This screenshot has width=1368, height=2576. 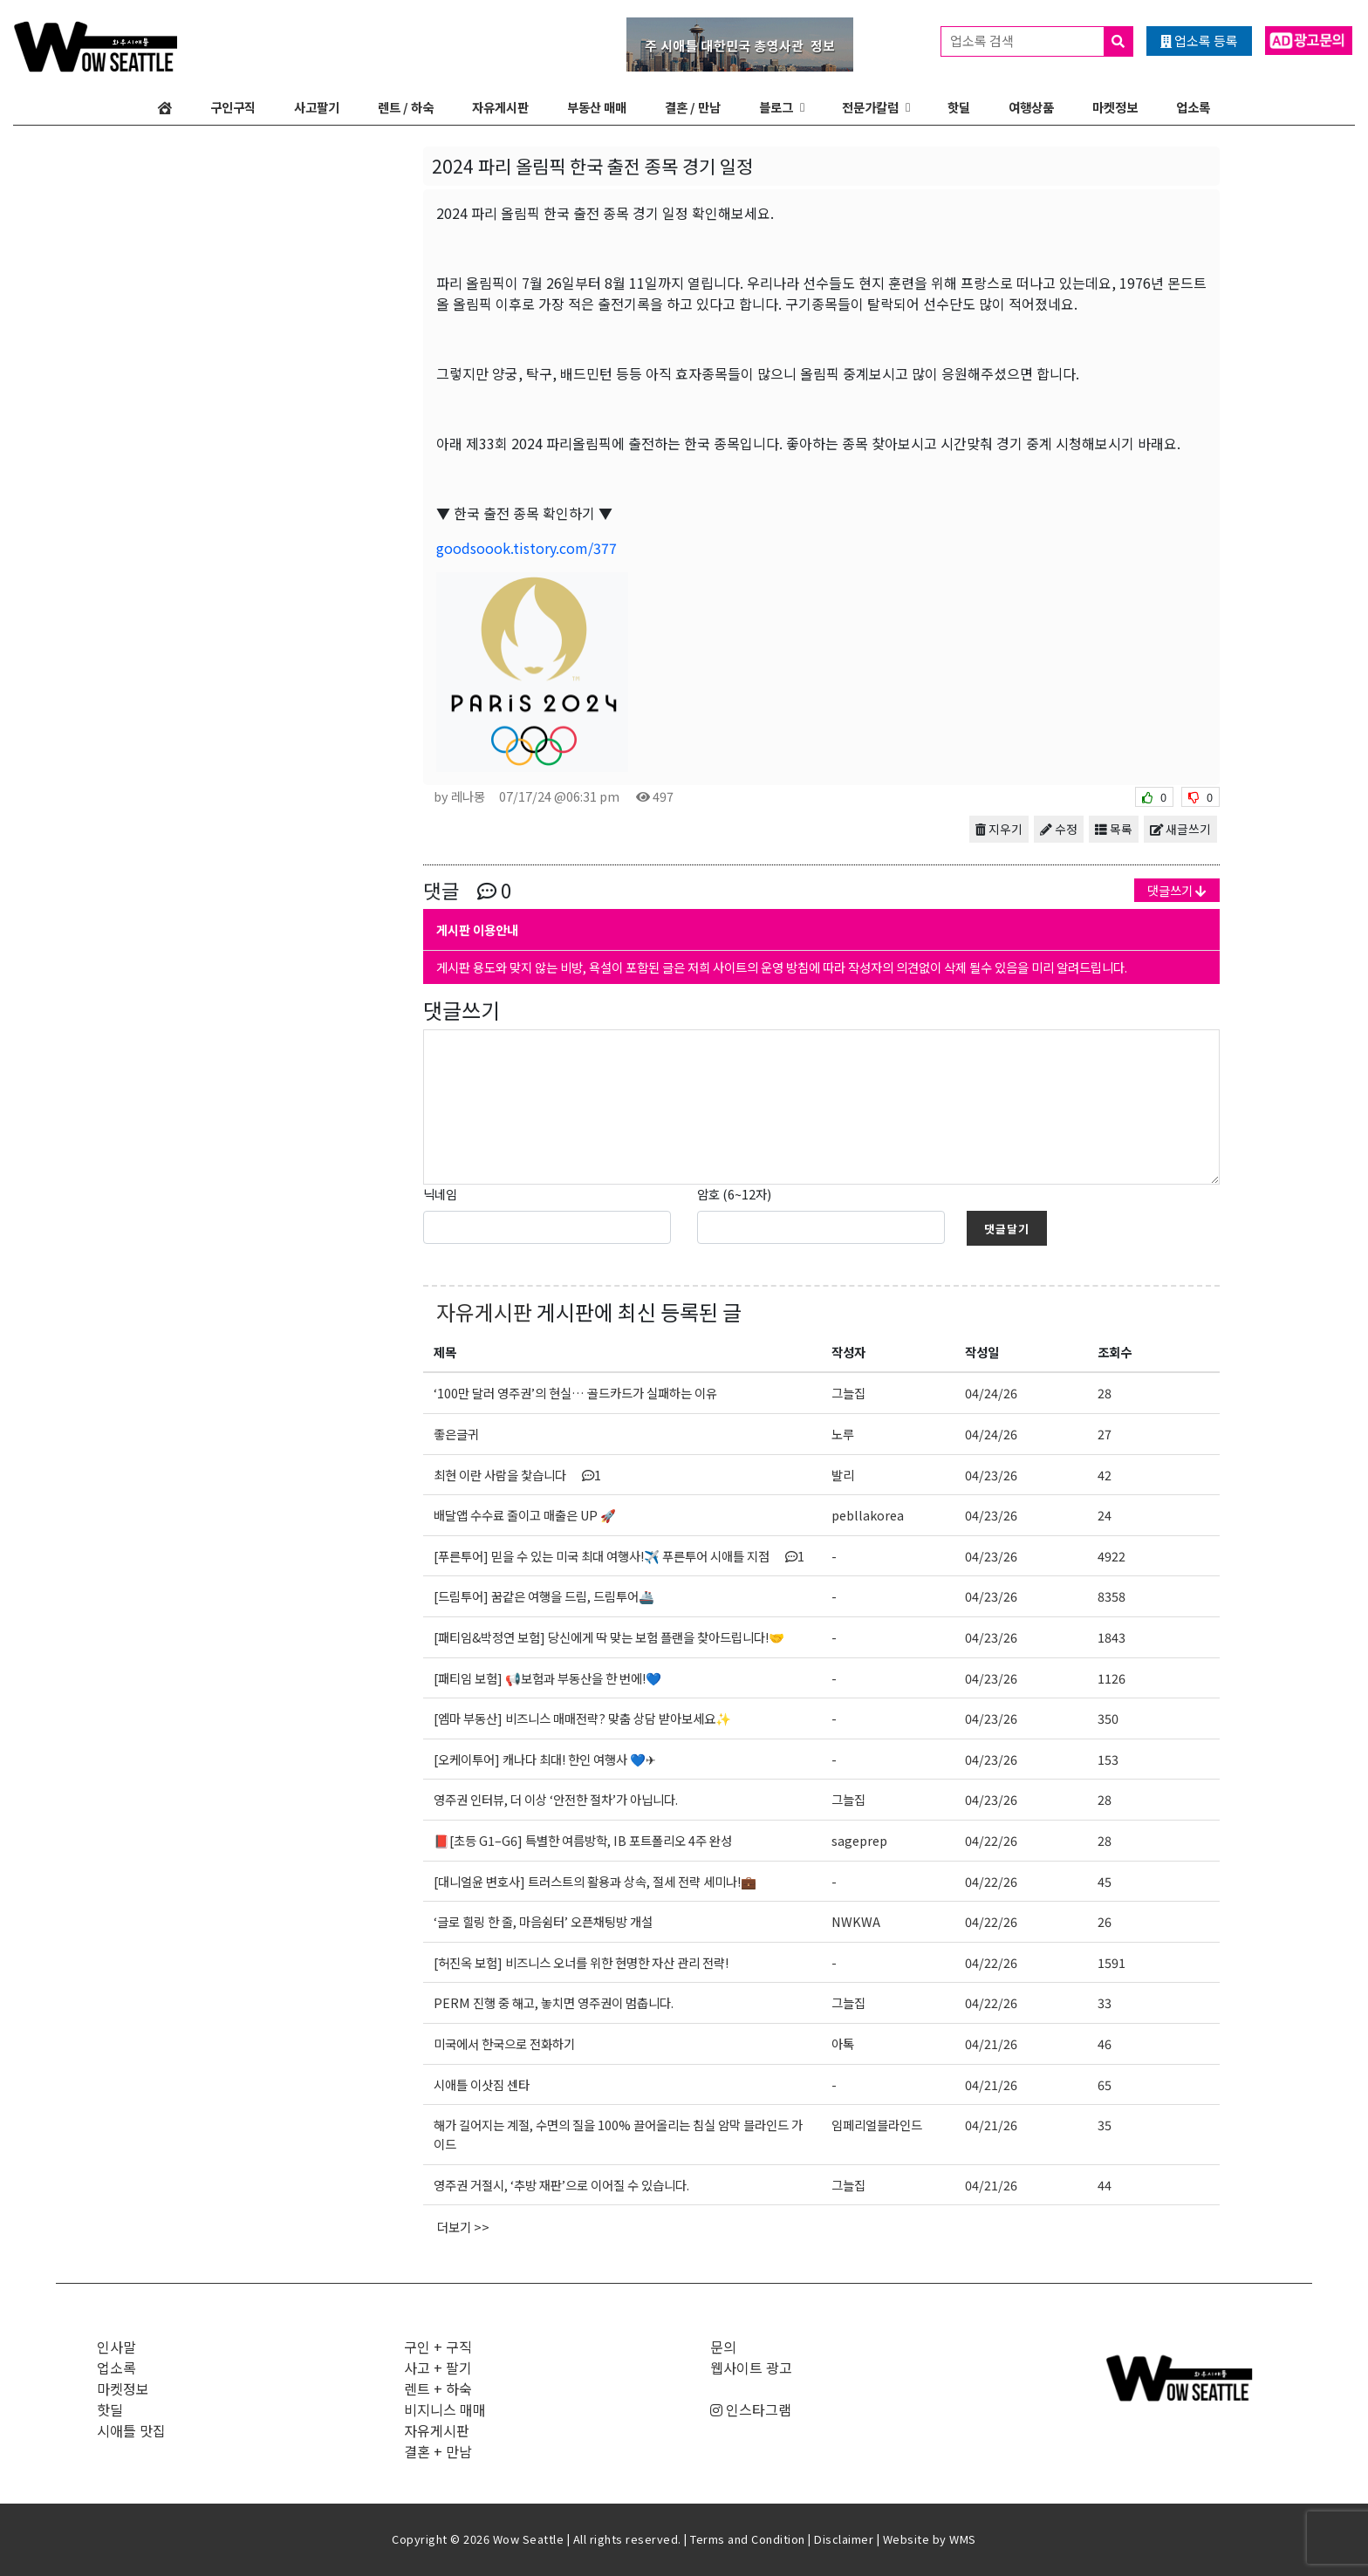 What do you see at coordinates (545, 1759) in the screenshot?
I see `[오케이투어] 캐나다 최대! 한인 여행사 💙✈` at bounding box center [545, 1759].